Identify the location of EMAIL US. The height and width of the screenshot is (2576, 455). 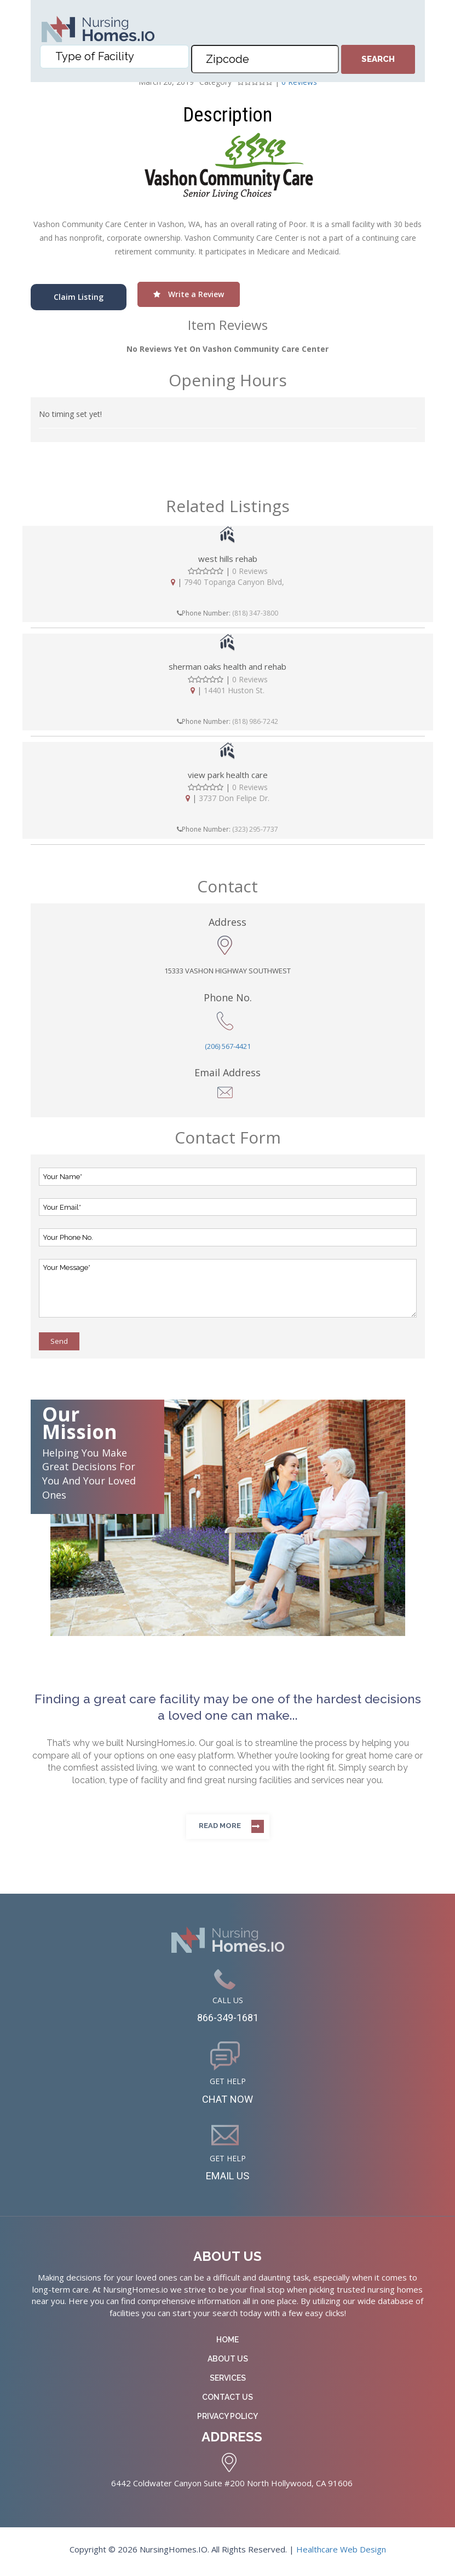
(227, 2179).